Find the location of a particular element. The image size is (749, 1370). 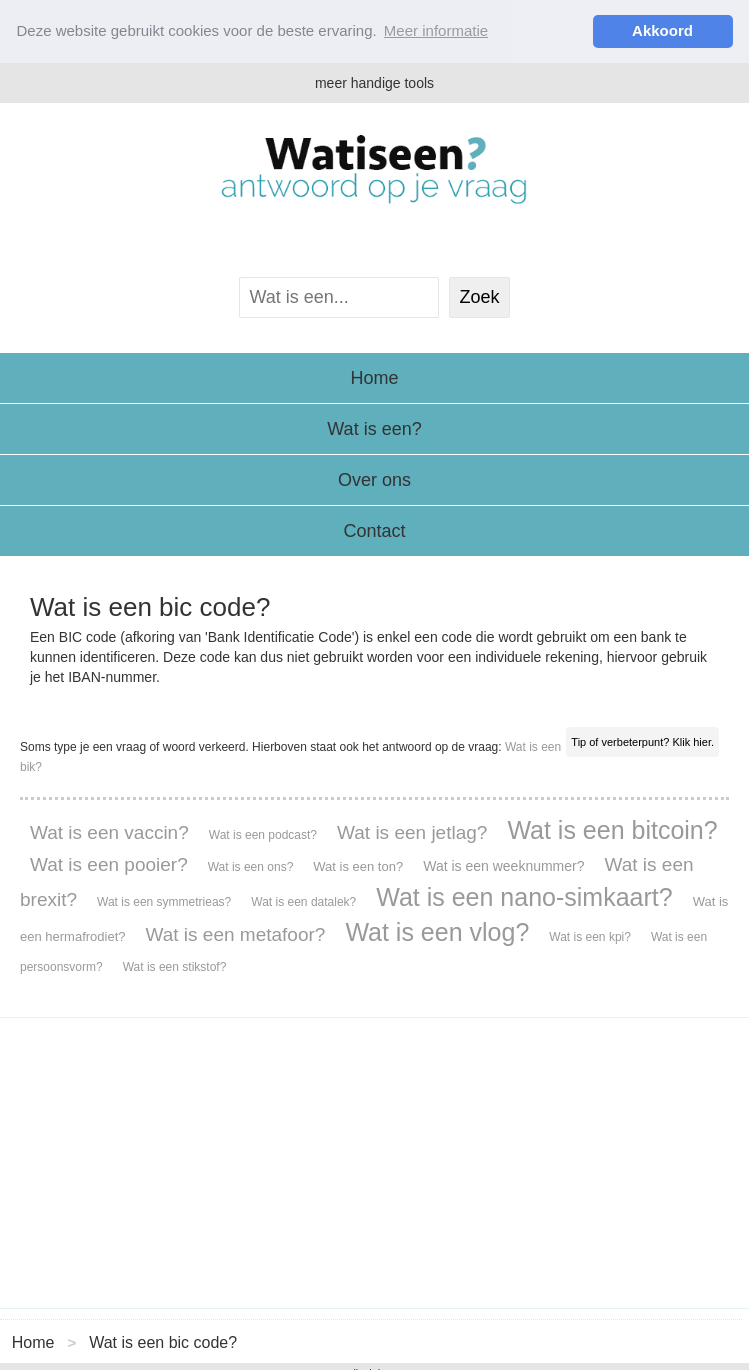

Wat is een nano-simkaart? is located at coordinates (524, 896).